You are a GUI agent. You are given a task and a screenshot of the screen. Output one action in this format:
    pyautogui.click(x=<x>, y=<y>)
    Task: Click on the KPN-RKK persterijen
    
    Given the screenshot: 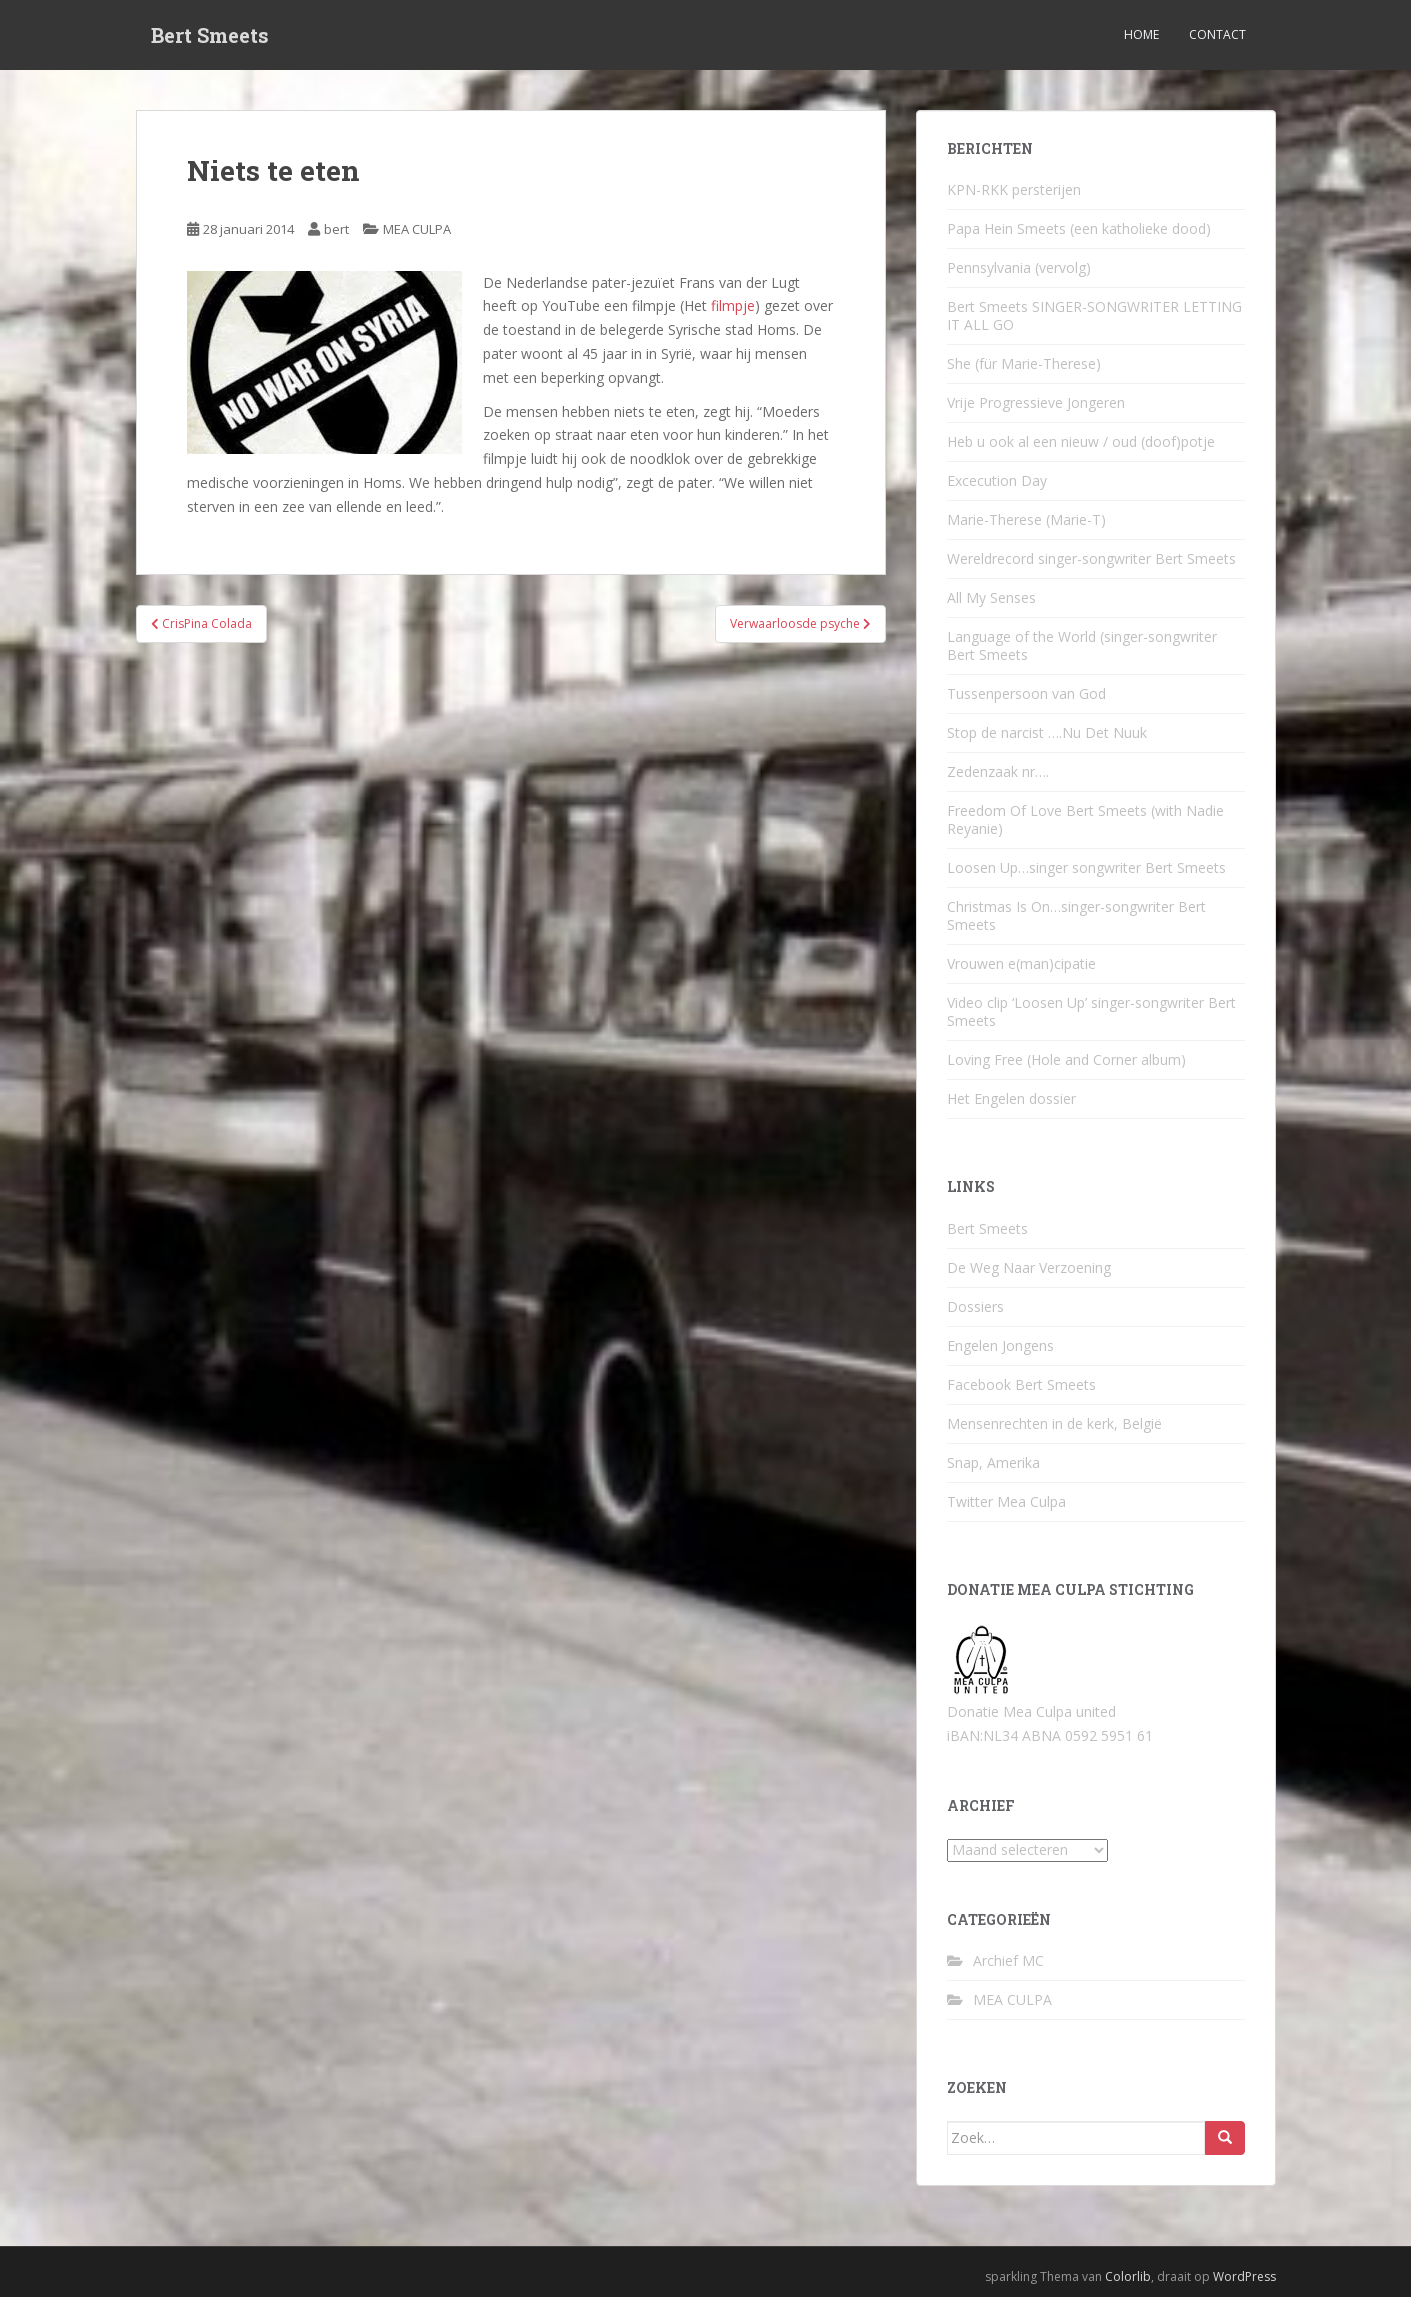 What is the action you would take?
    pyautogui.click(x=1014, y=189)
    